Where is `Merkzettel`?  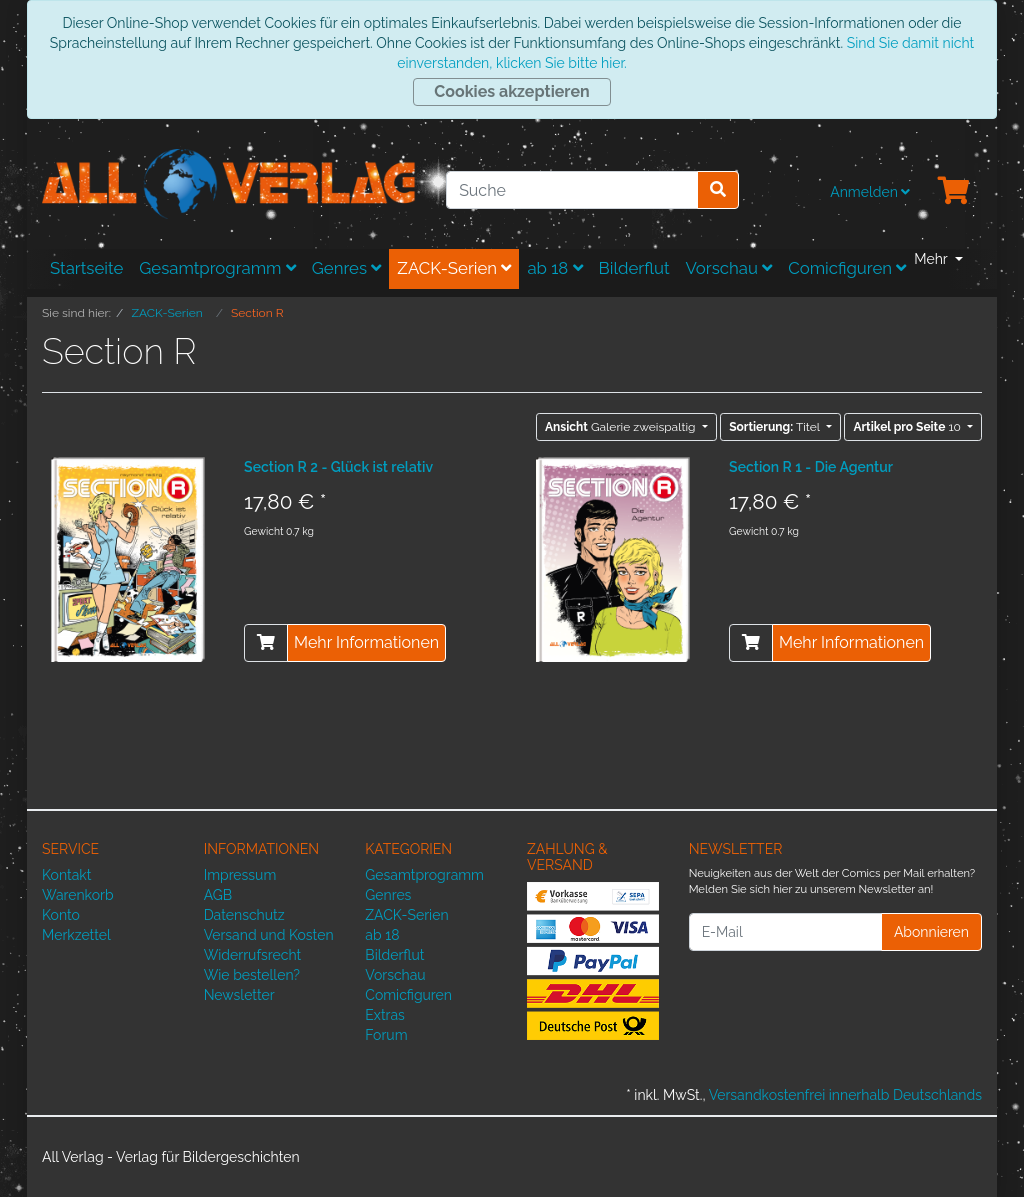
Merkzettel is located at coordinates (76, 935).